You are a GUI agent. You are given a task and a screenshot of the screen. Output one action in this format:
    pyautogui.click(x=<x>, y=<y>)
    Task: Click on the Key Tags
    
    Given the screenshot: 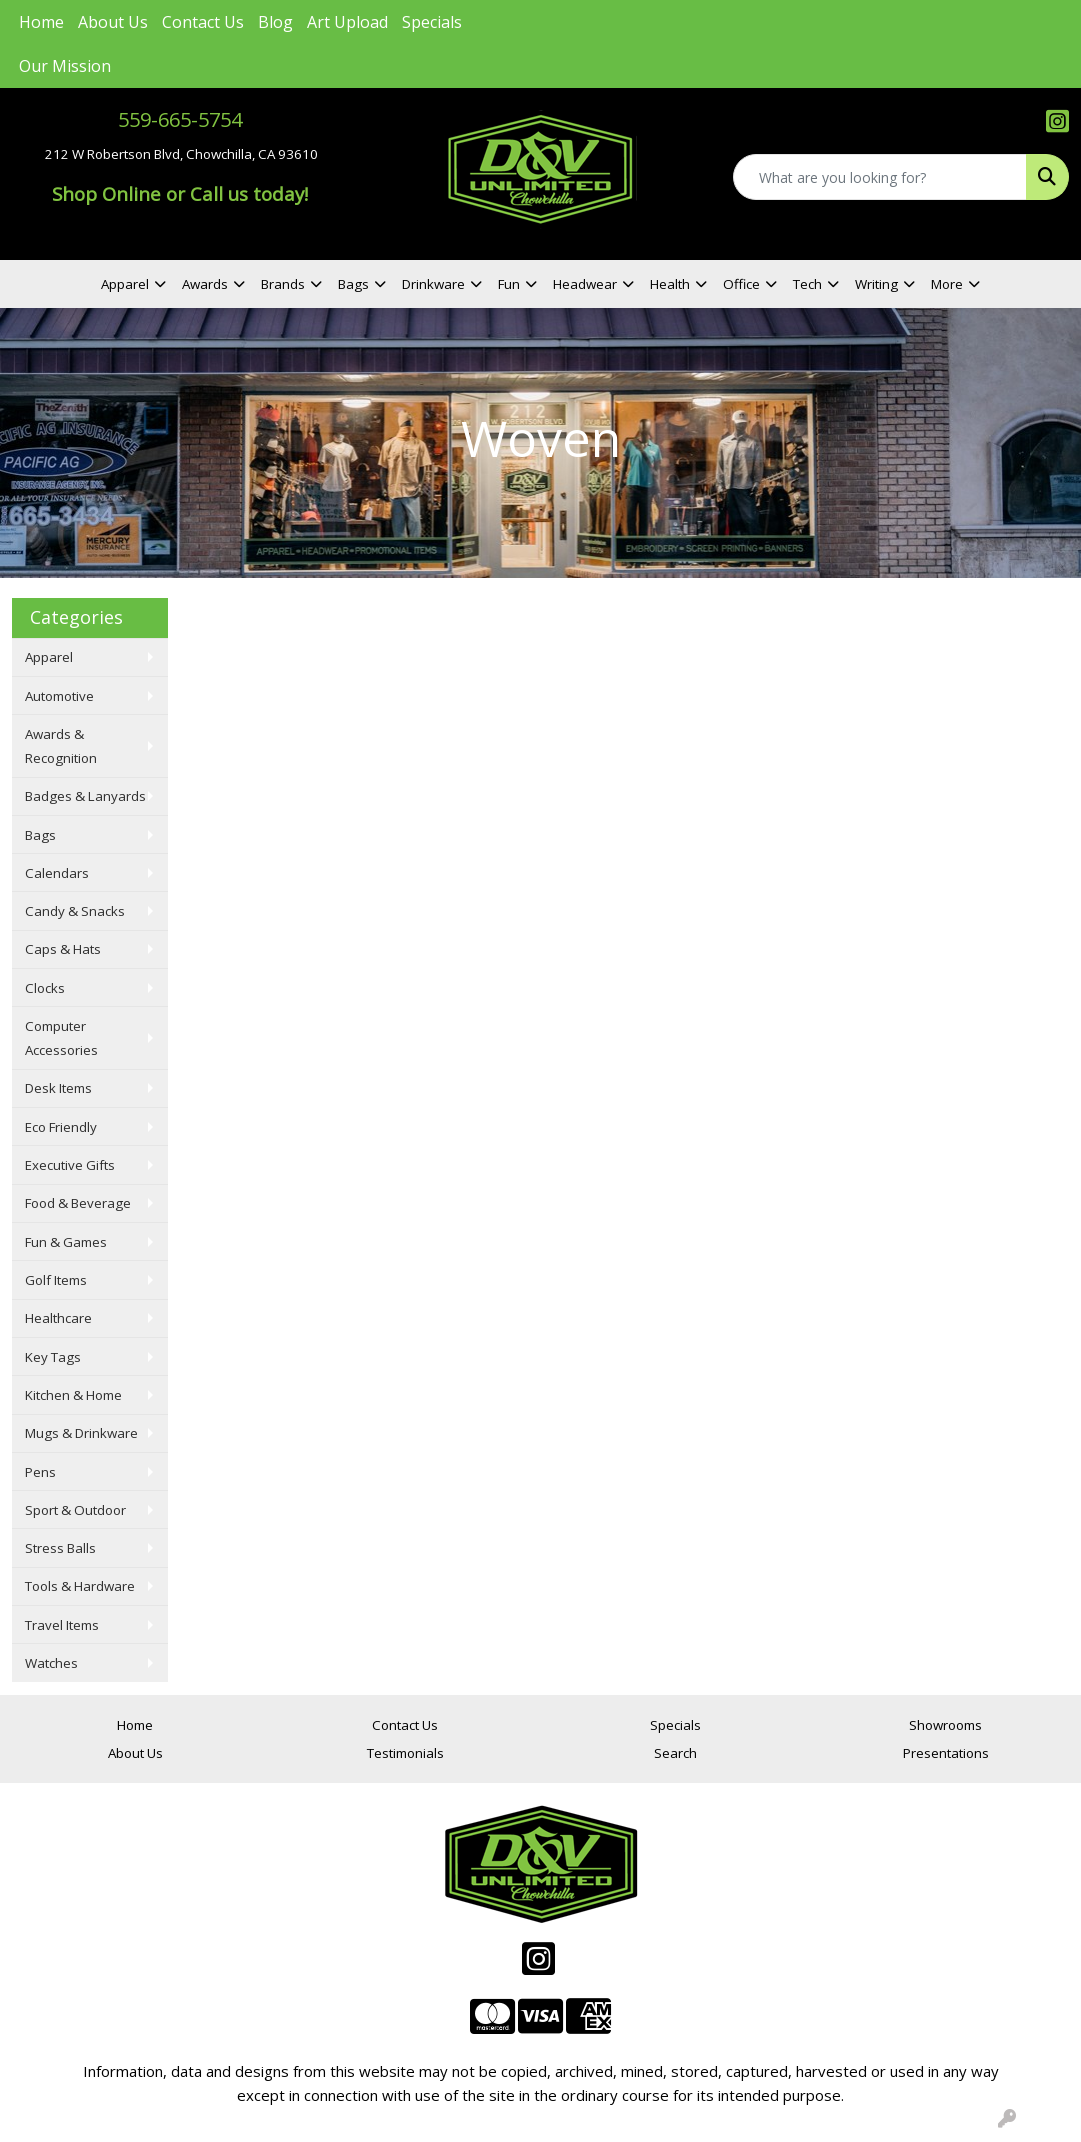 What is the action you would take?
    pyautogui.click(x=53, y=1357)
    